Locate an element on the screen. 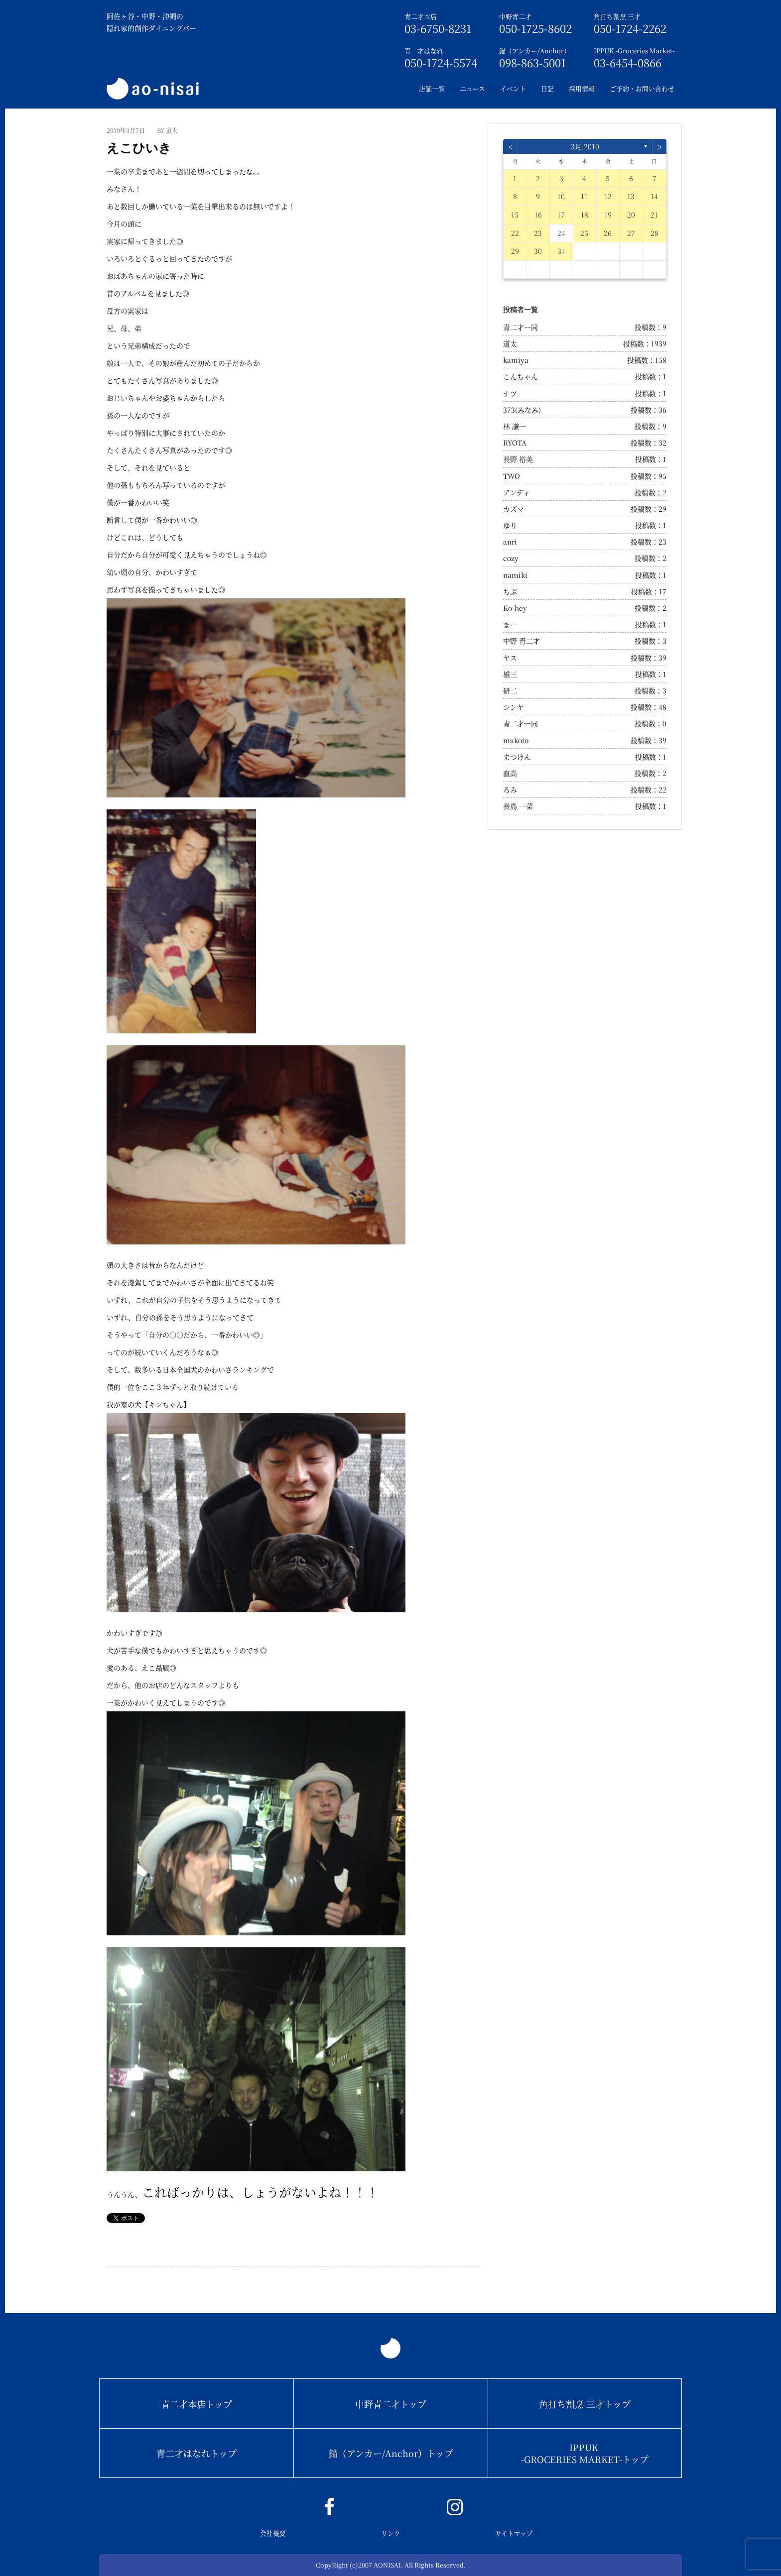  中野青二才 is located at coordinates (515, 16).